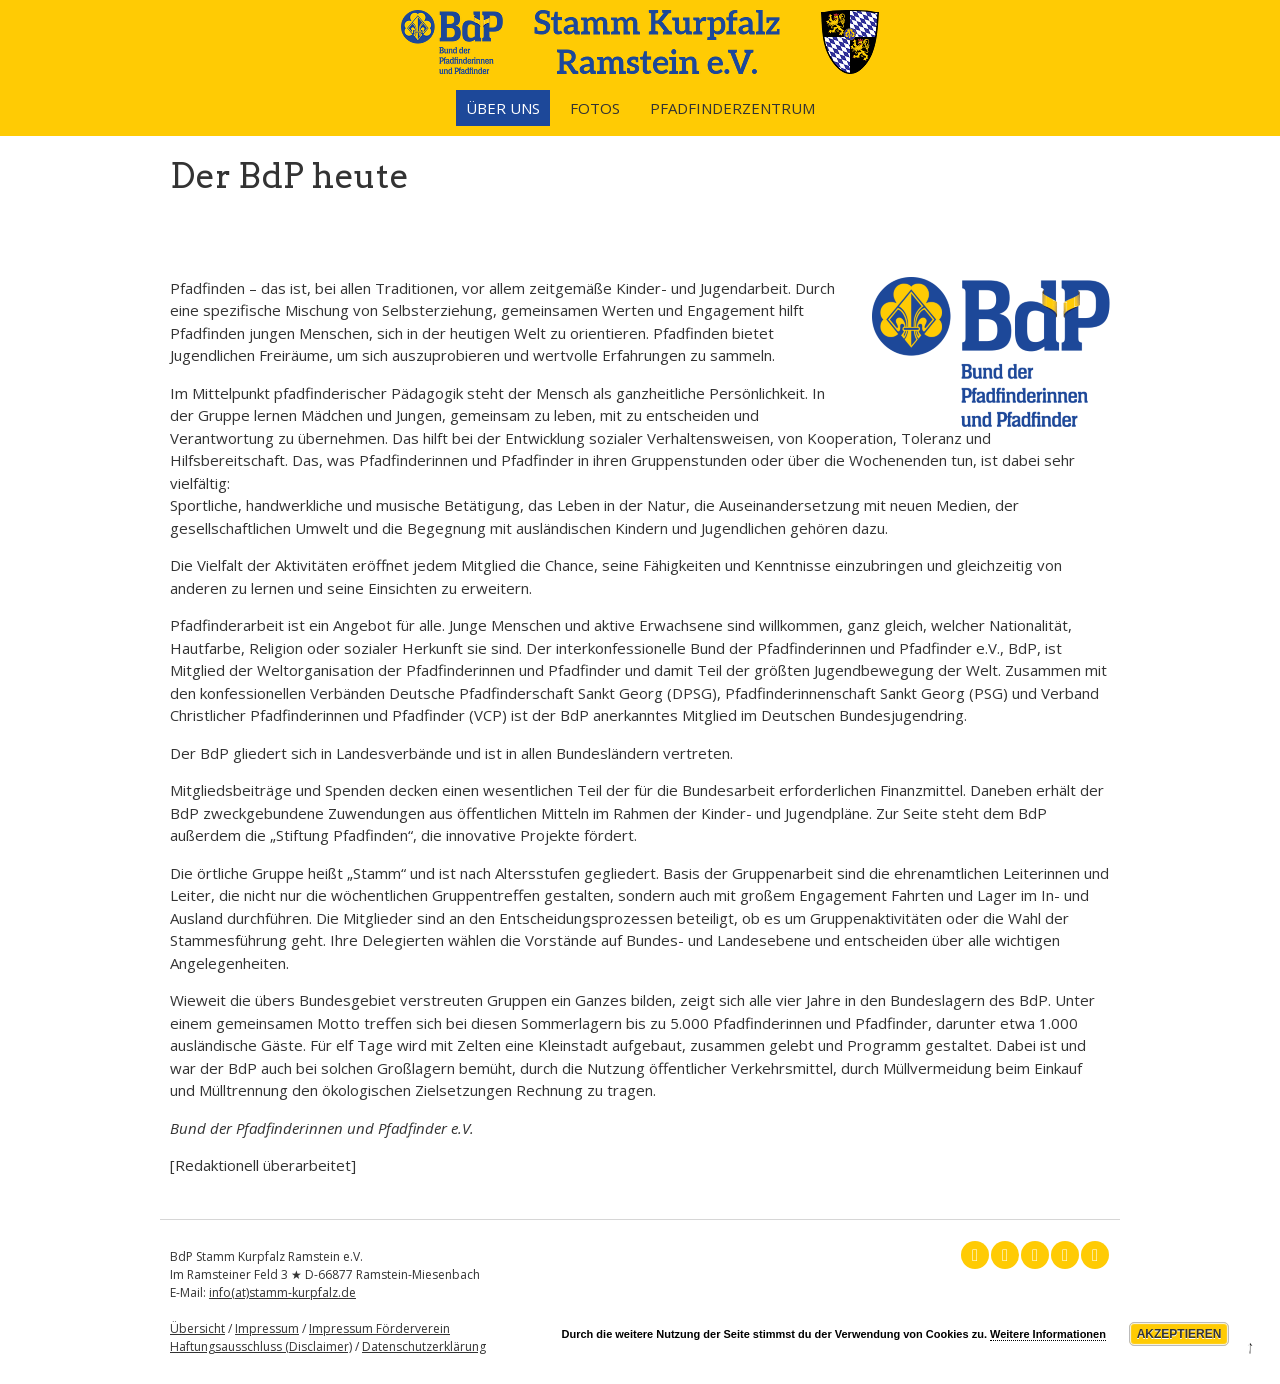 This screenshot has width=1280, height=1384. I want to click on info(at)stamm-kurpfalz.de, so click(282, 1292).